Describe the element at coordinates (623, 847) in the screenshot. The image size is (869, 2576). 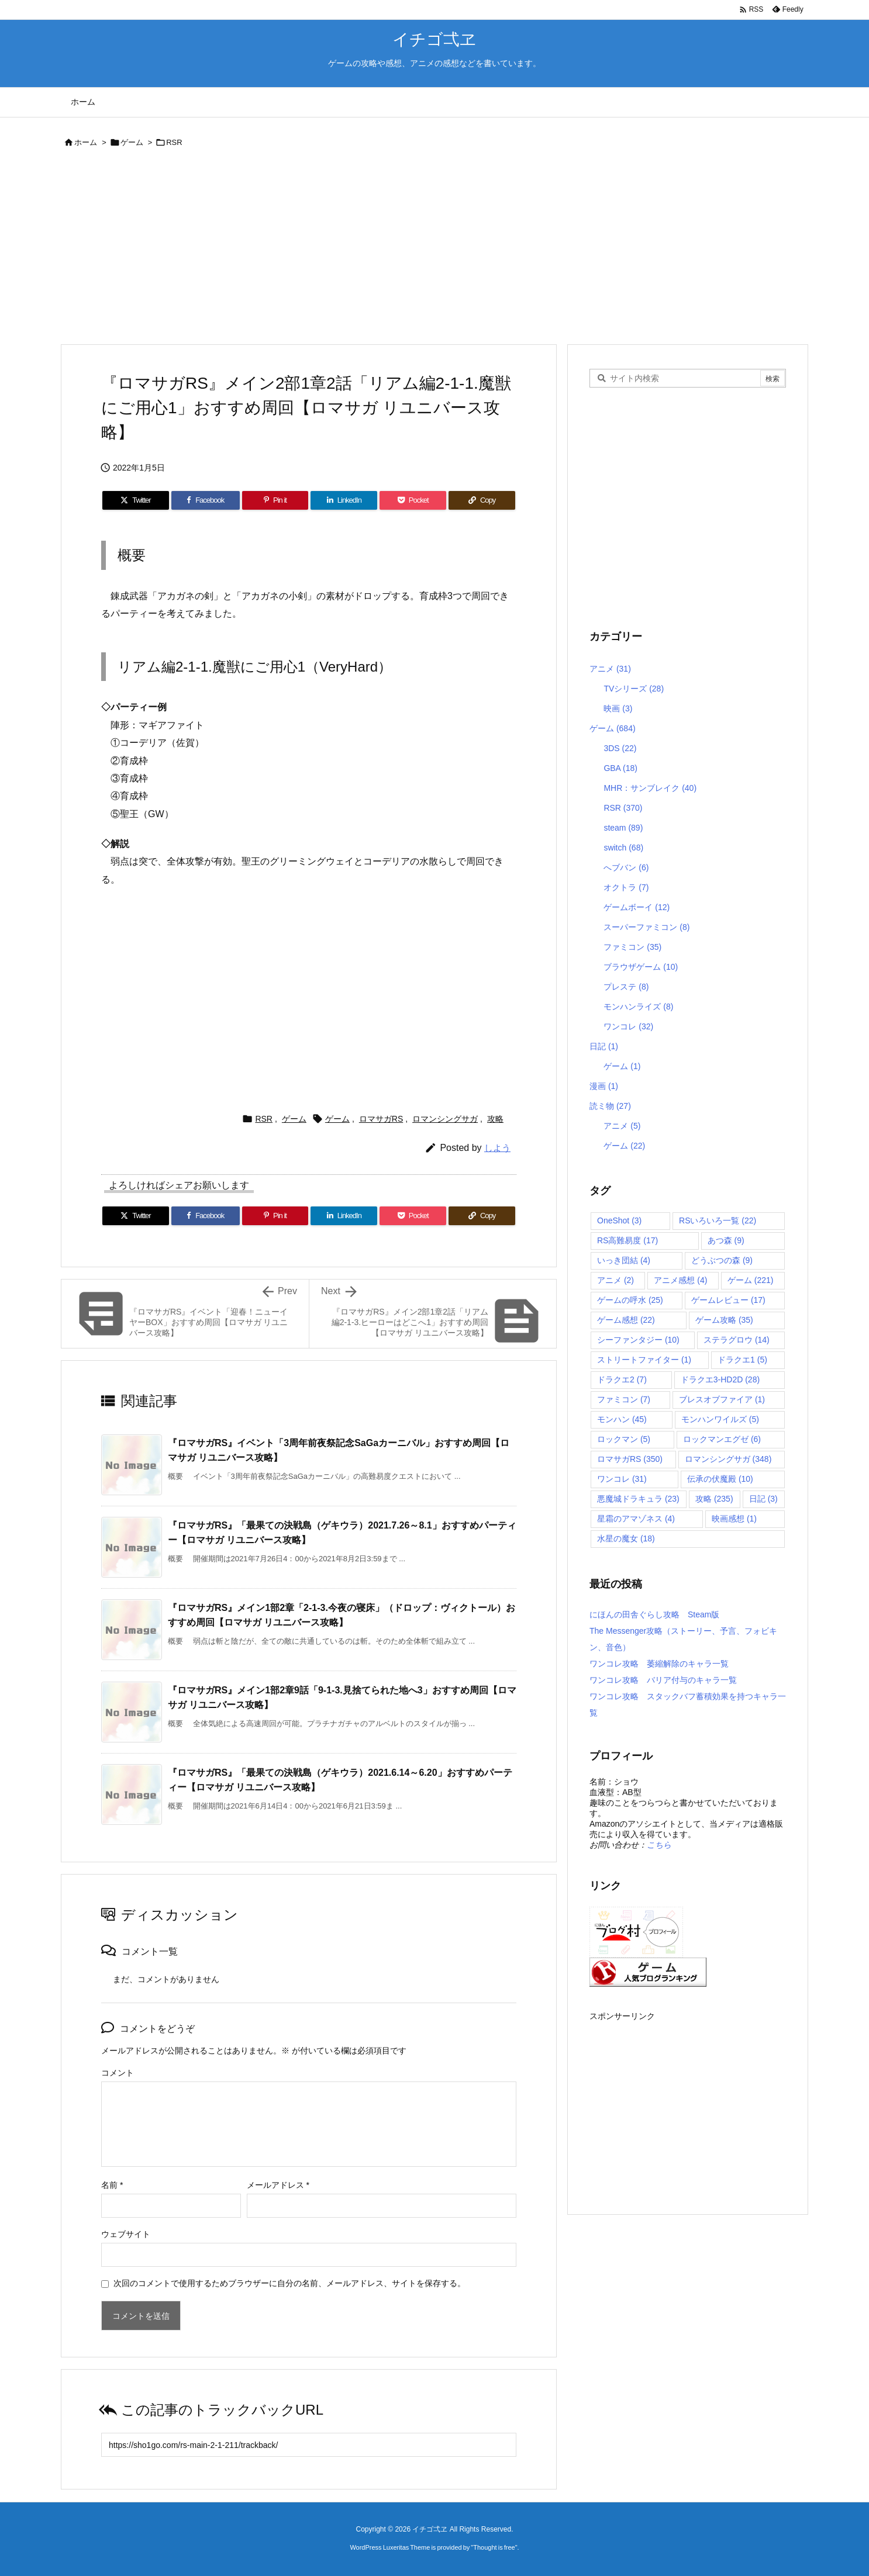
I see `switch` at that location.